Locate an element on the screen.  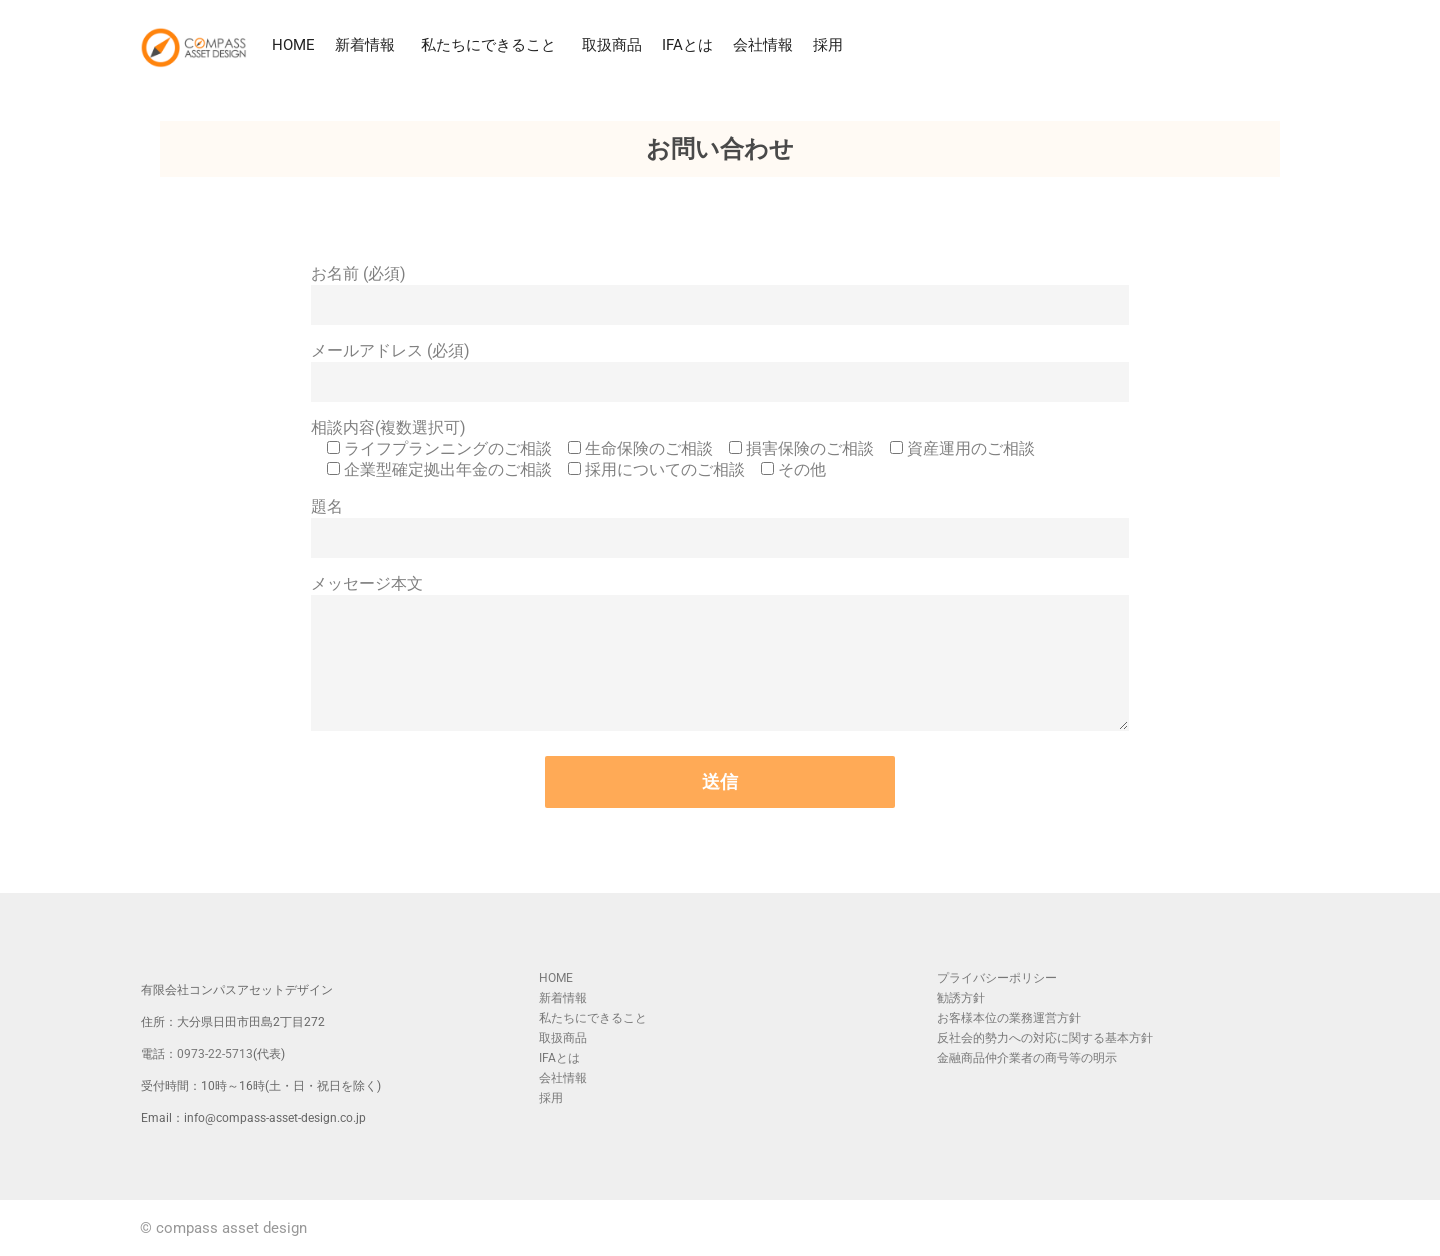
新着情報 is located at coordinates (368, 45).